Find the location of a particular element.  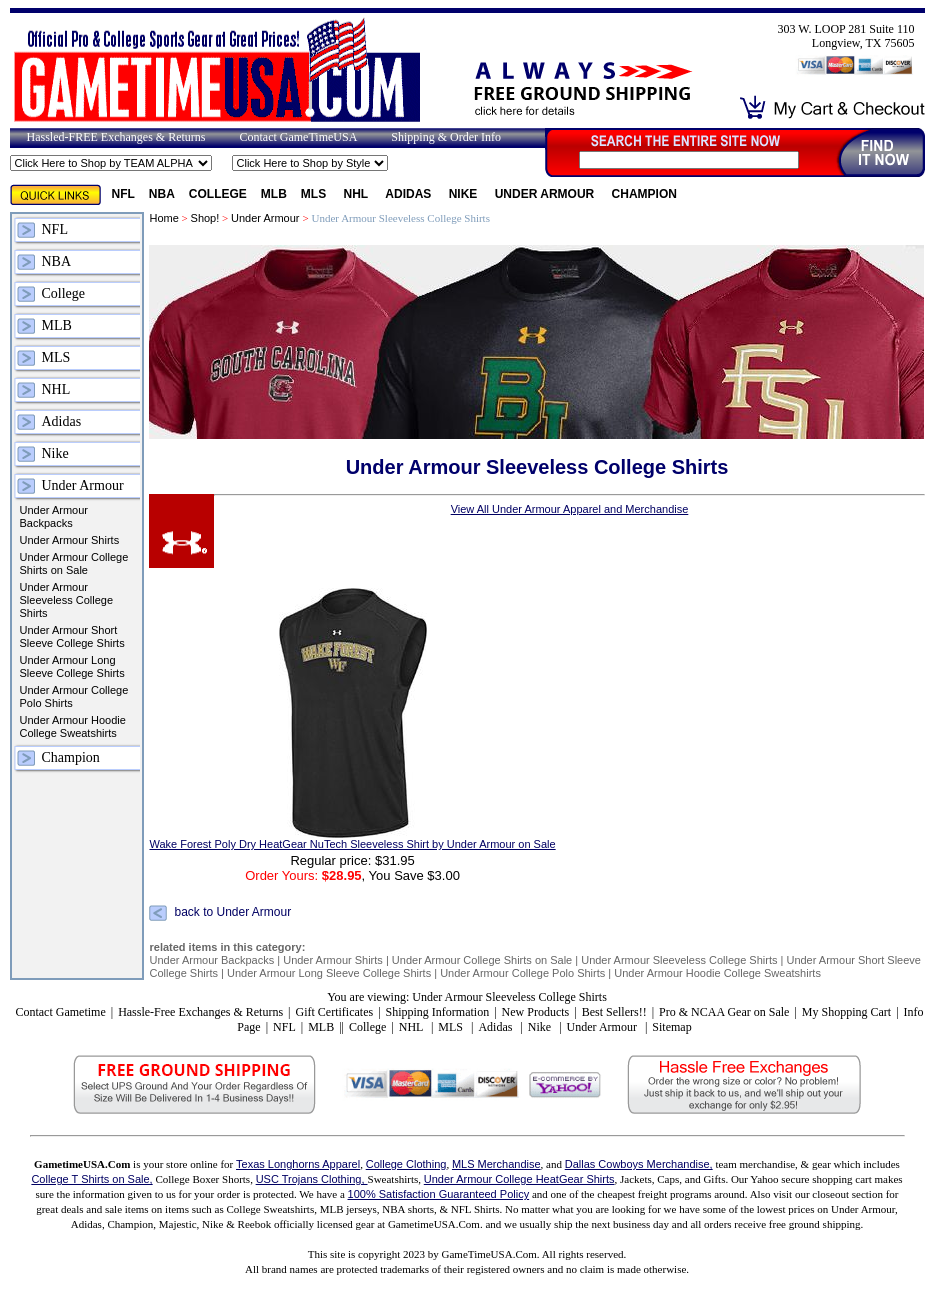

Contact GameTimeUSA is located at coordinates (298, 137).